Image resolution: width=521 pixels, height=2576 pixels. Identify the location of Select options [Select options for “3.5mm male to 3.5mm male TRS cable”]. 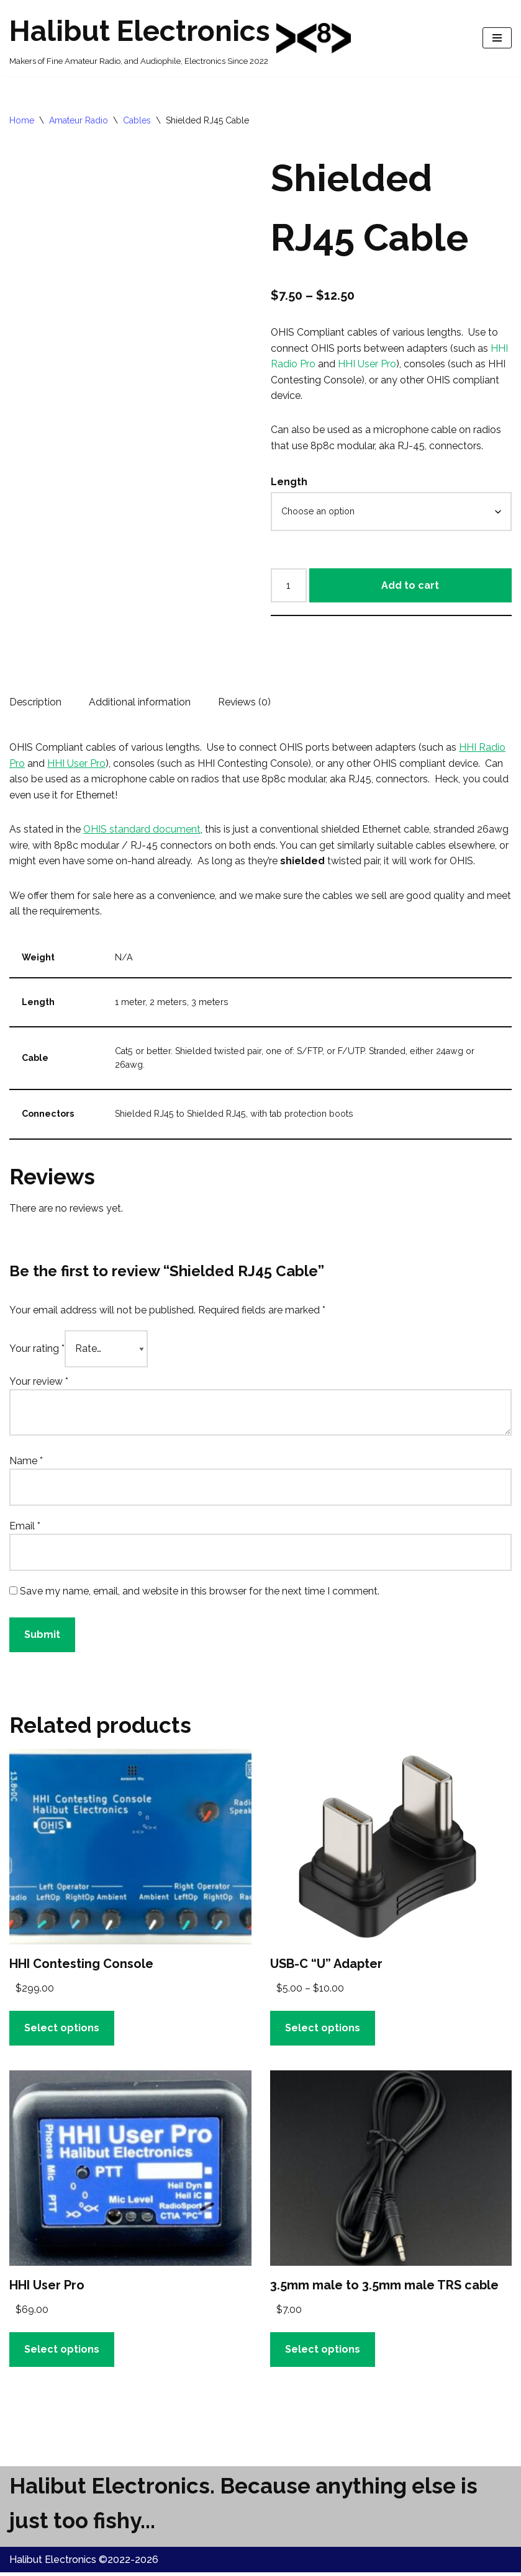
(322, 2352).